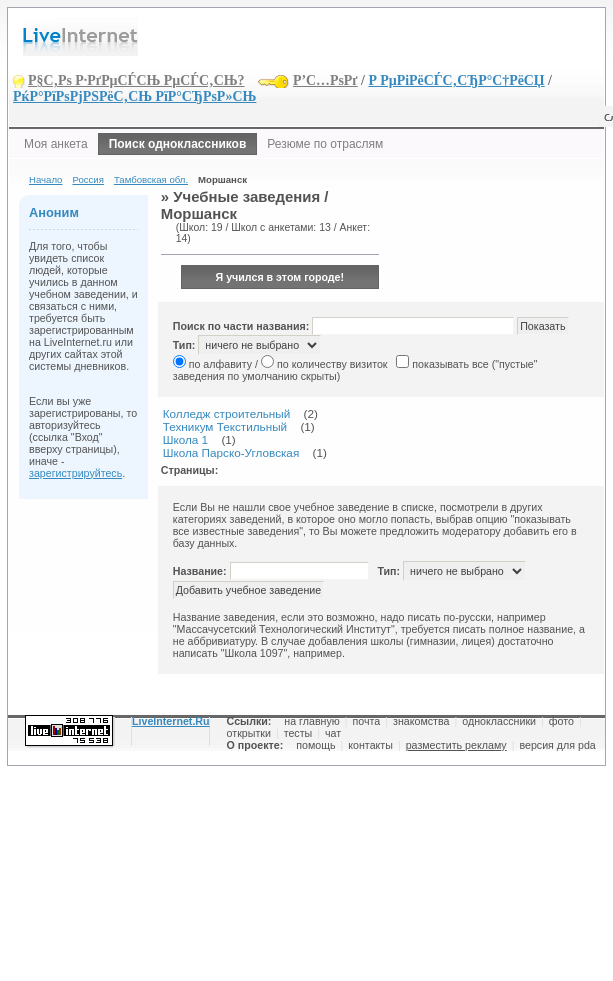  I want to click on Резюме по отраслям, so click(325, 144).